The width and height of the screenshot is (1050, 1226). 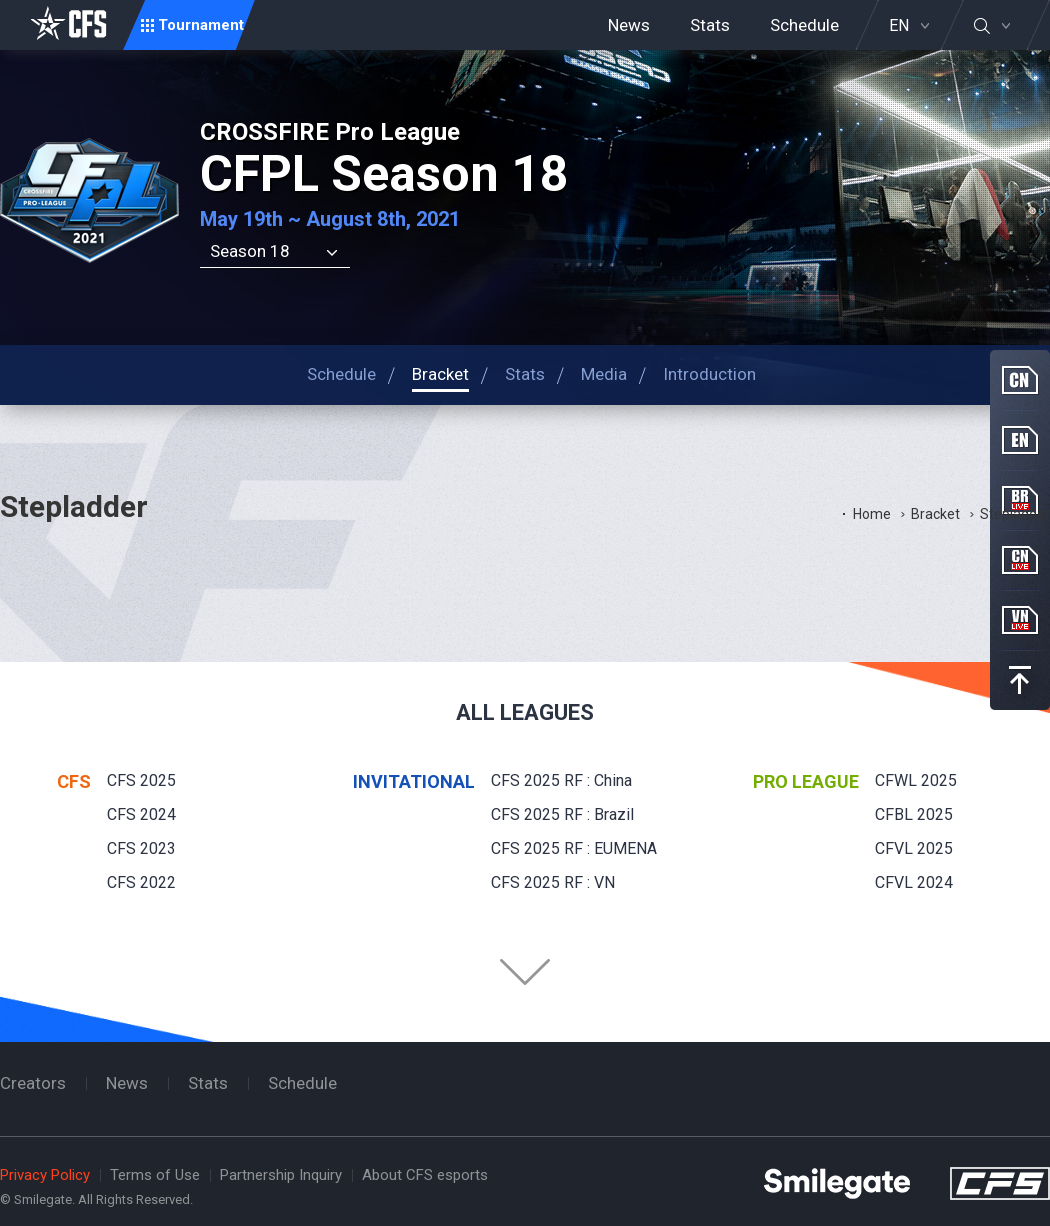 What do you see at coordinates (710, 25) in the screenshot?
I see `Stats` at bounding box center [710, 25].